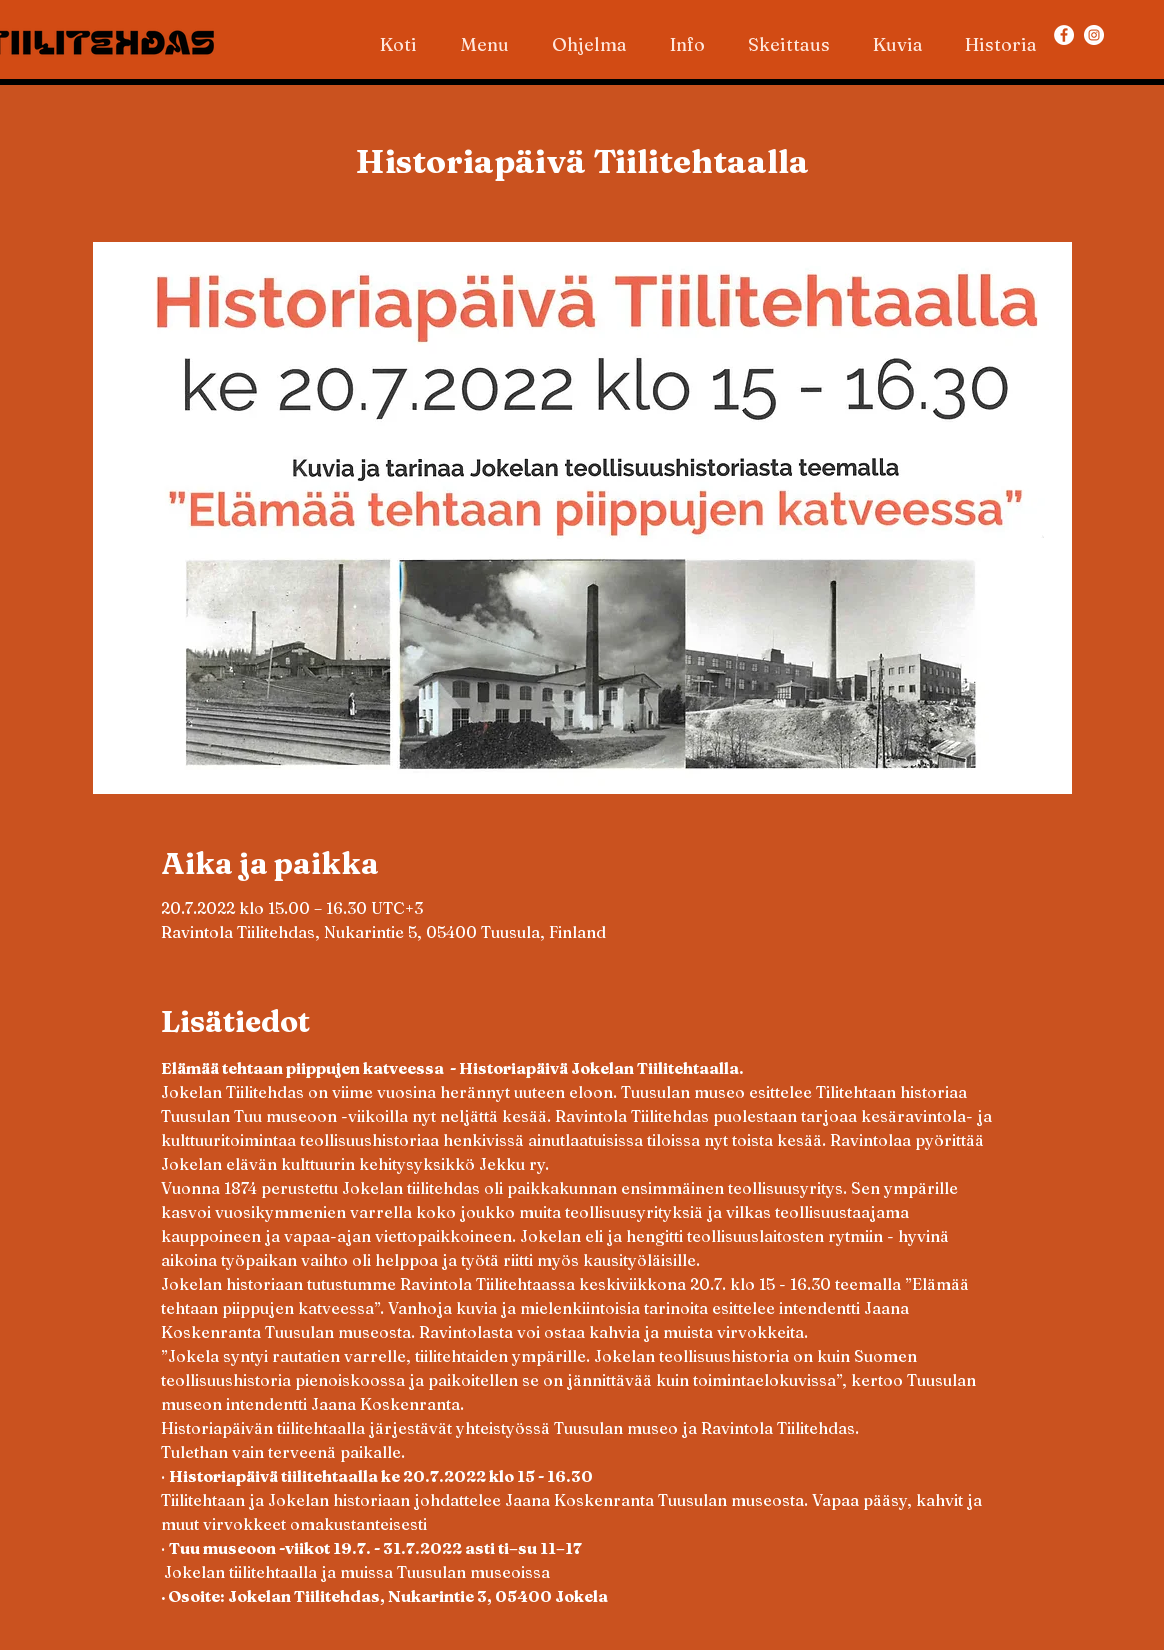 The image size is (1164, 1650). Describe the element at coordinates (1094, 35) in the screenshot. I see `[Instagram]` at that location.